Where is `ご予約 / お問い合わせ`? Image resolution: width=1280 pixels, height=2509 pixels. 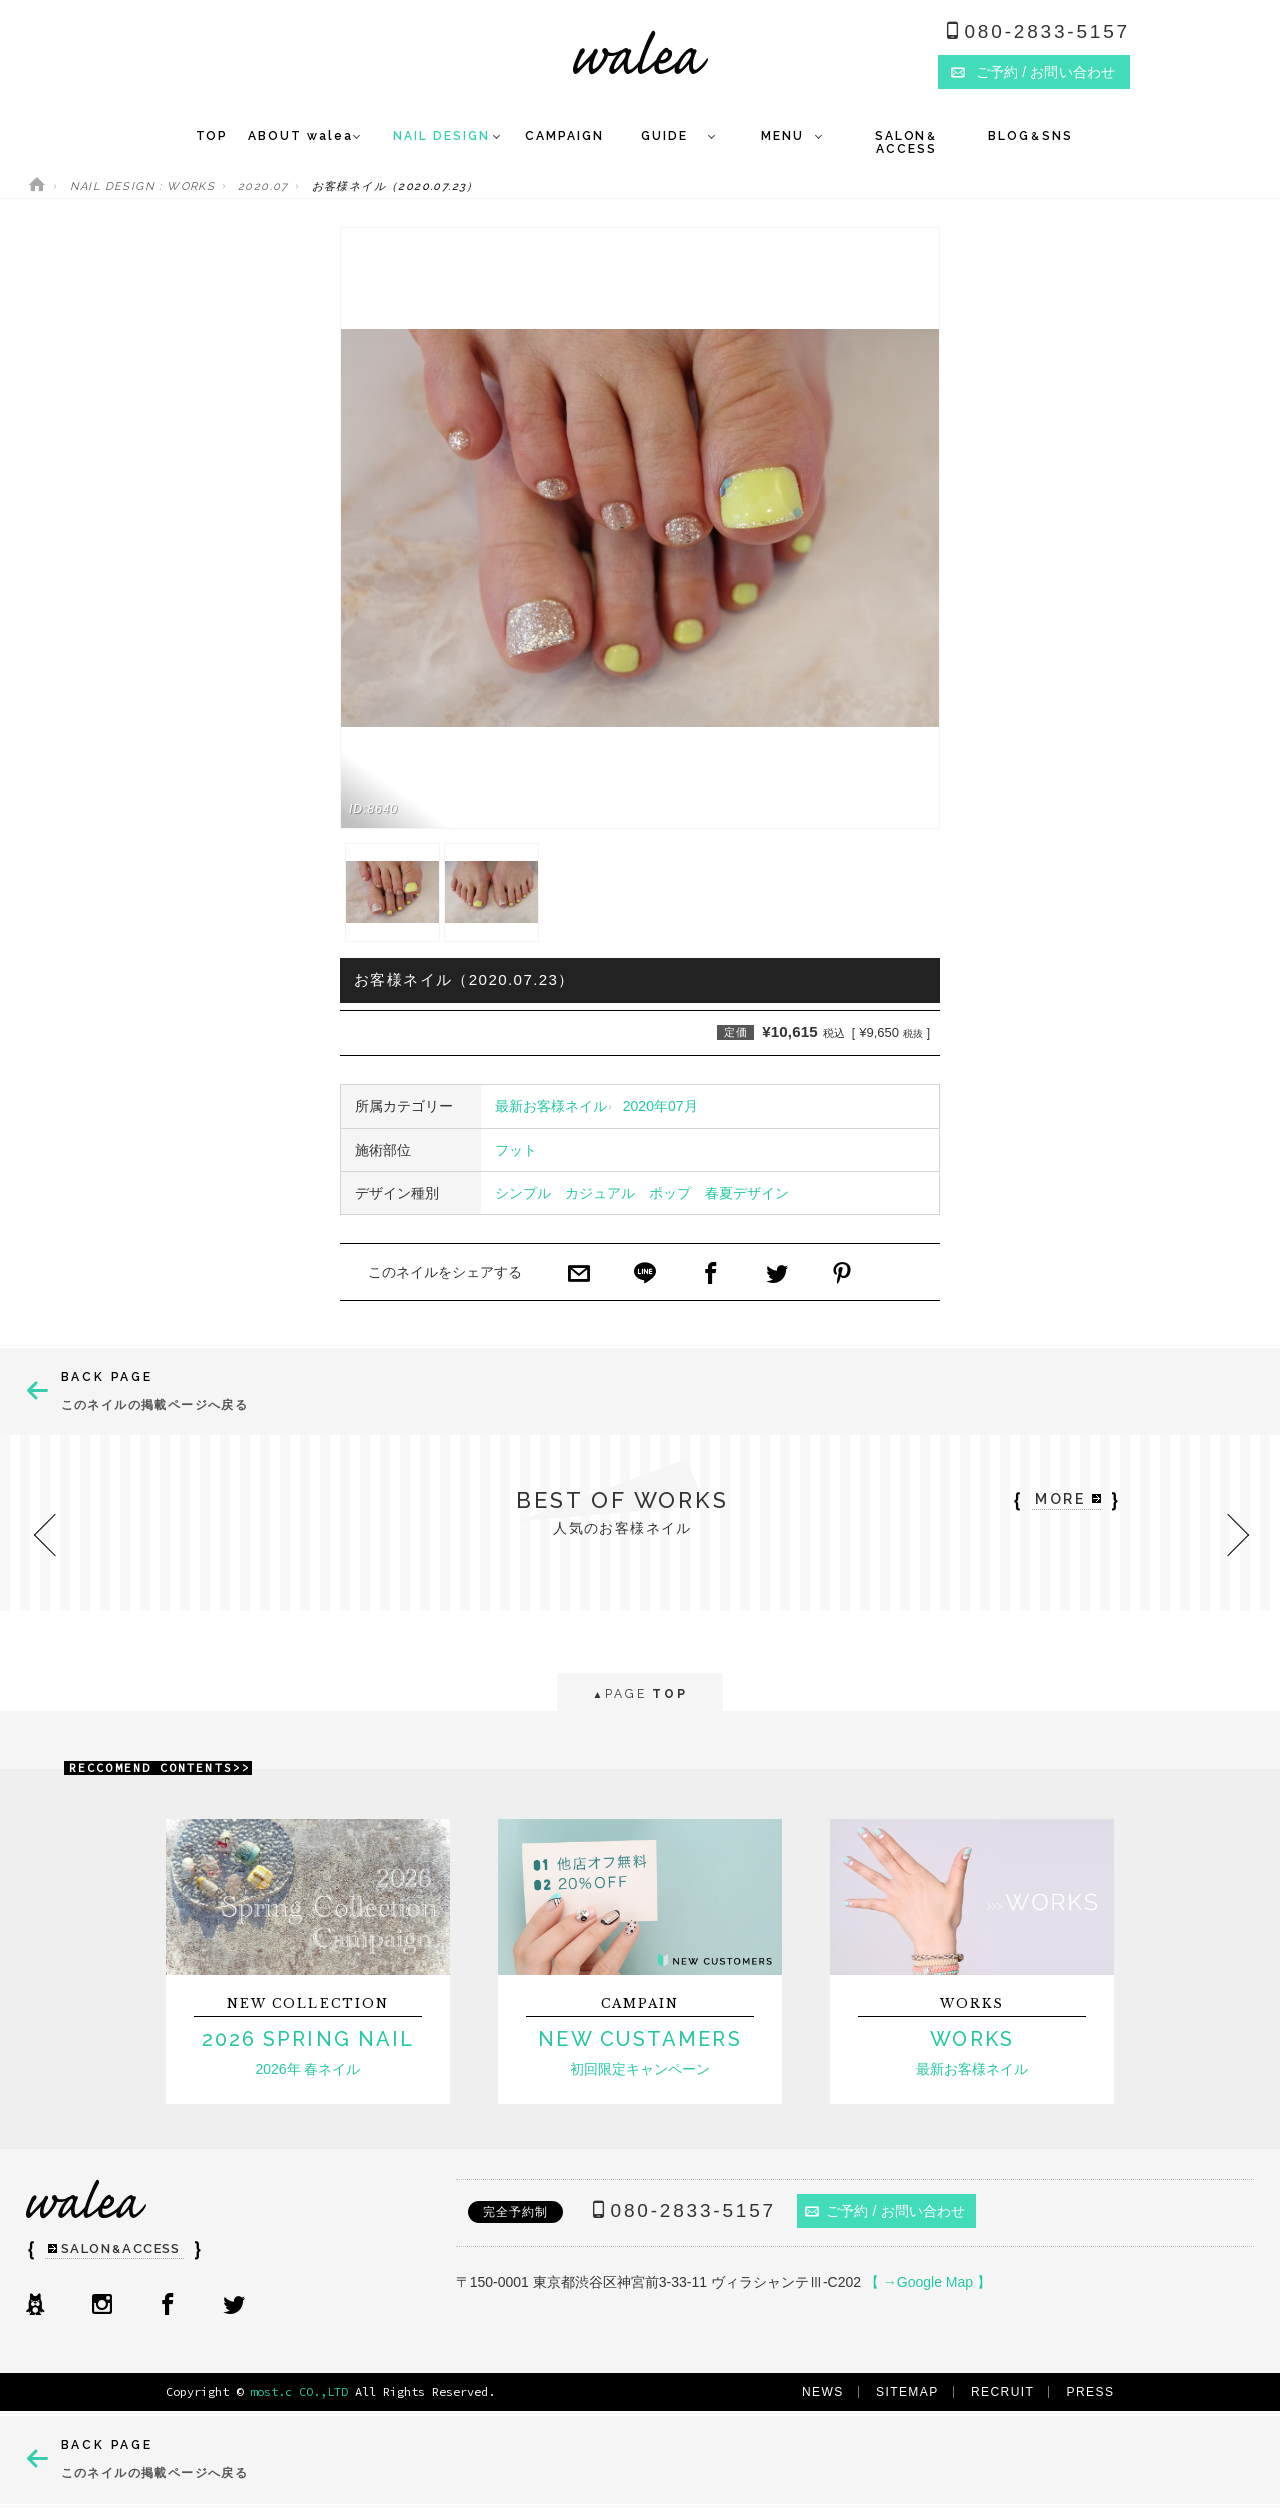
ご予約 / お問い合わせ is located at coordinates (885, 2211).